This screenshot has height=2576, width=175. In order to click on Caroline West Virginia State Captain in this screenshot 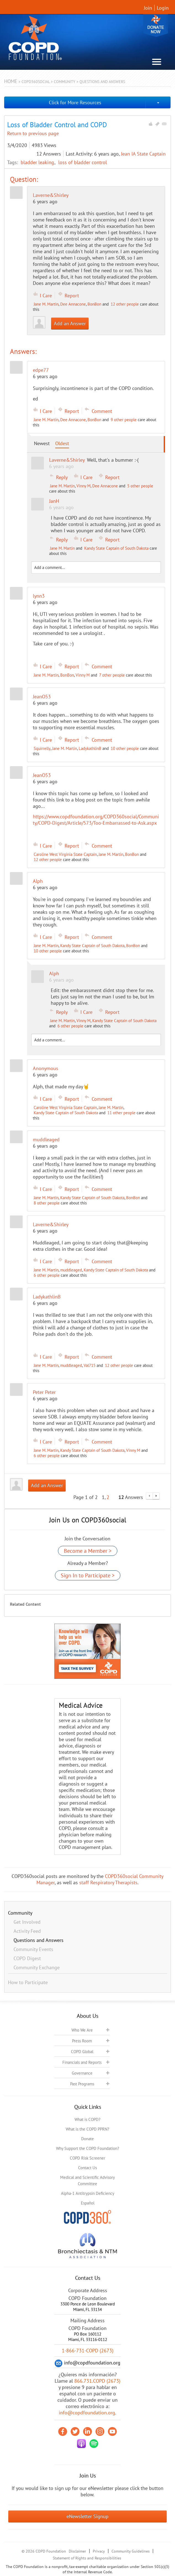, I will do `click(65, 854)`.